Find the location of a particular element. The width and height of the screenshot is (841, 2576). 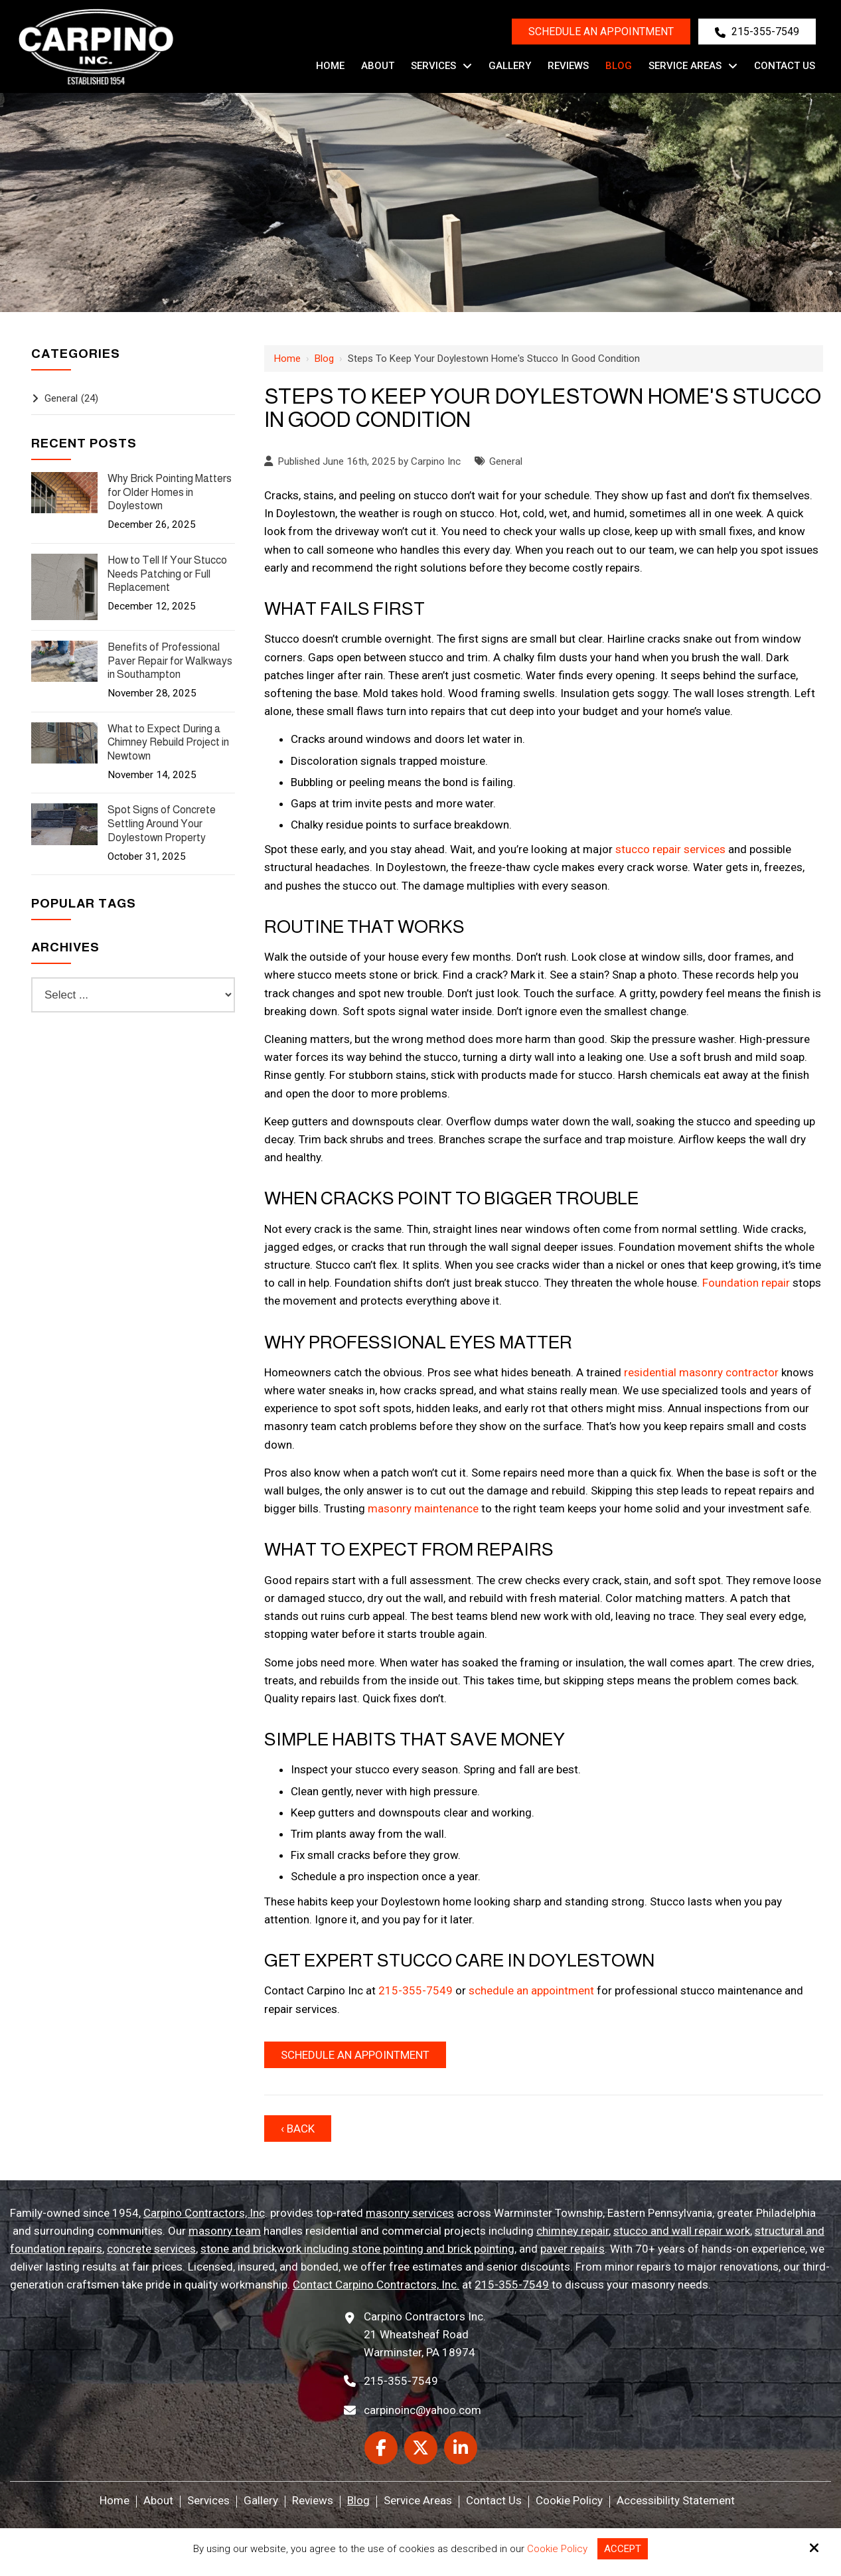

Schedule An Appointment is located at coordinates (355, 2054).